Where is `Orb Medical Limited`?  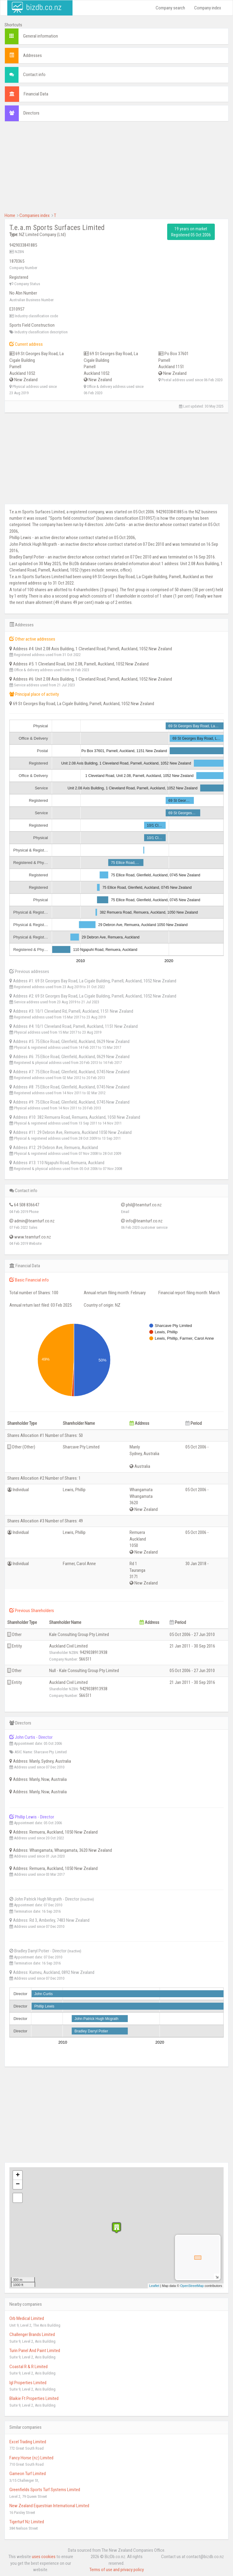 Orb Medical Limited is located at coordinates (26, 2318).